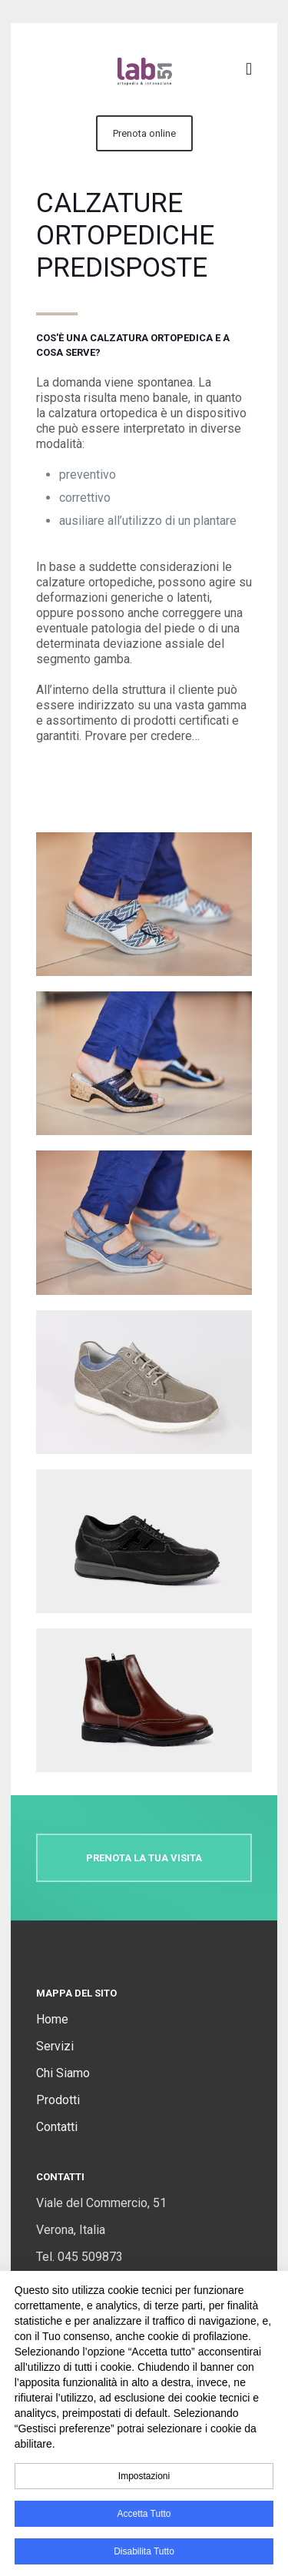  What do you see at coordinates (144, 2551) in the screenshot?
I see `Disabilita tutto` at bounding box center [144, 2551].